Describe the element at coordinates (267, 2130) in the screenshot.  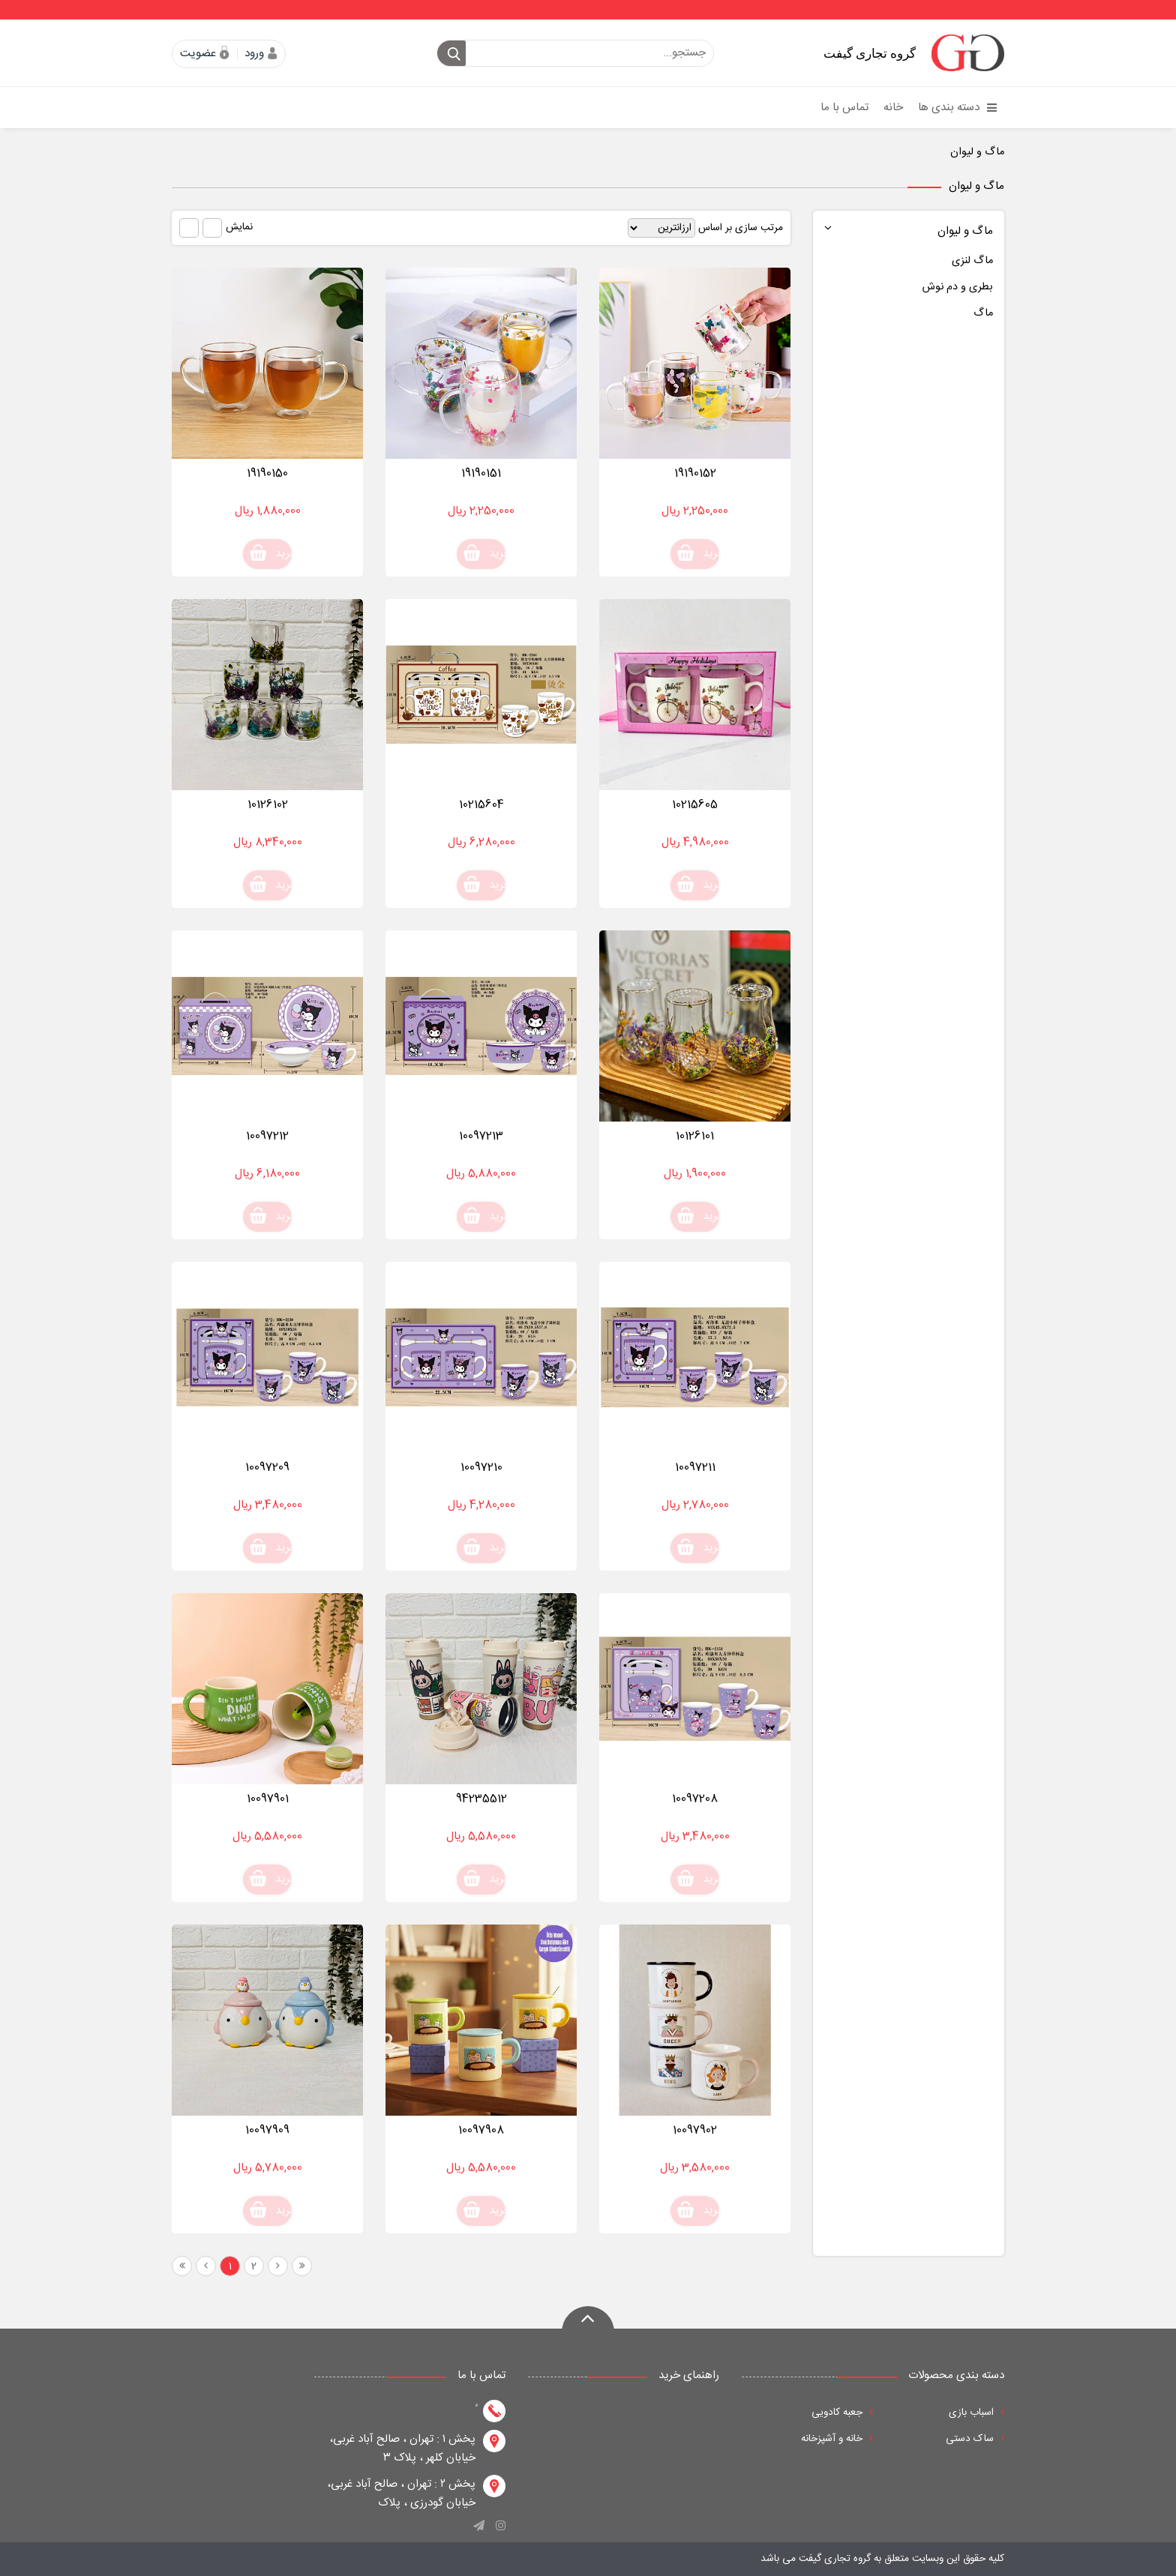
I see `10097909` at that location.